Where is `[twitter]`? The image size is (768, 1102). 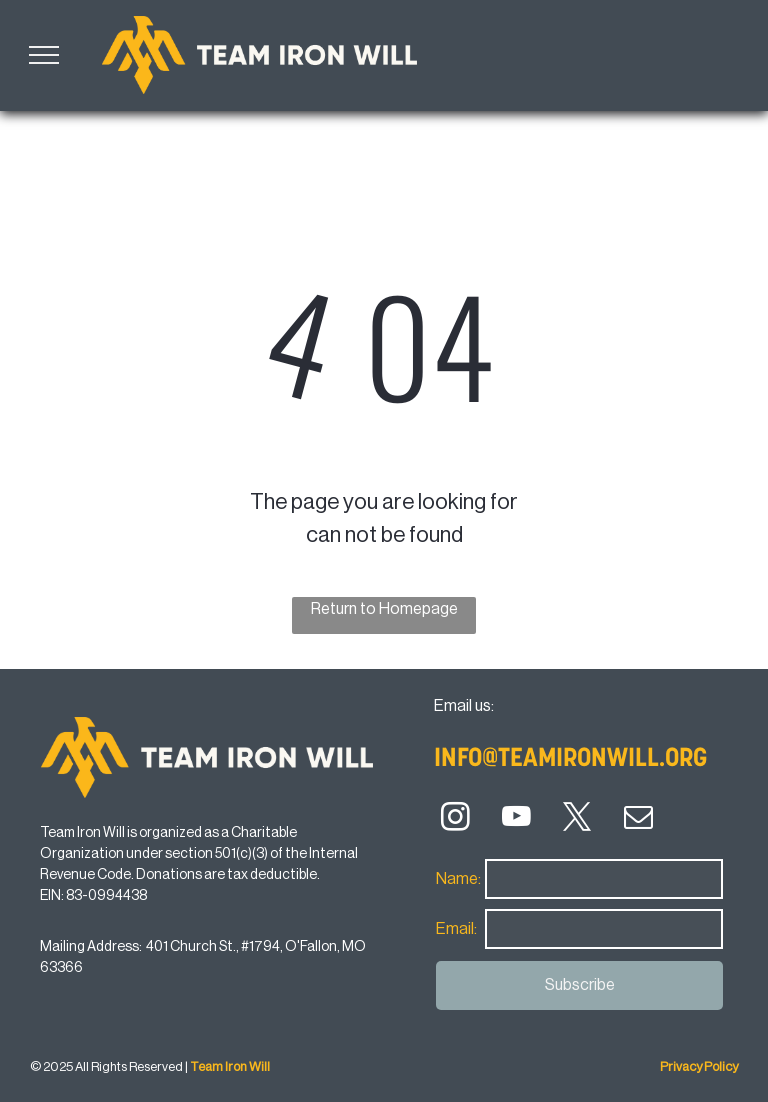 [twitter] is located at coordinates (577, 820).